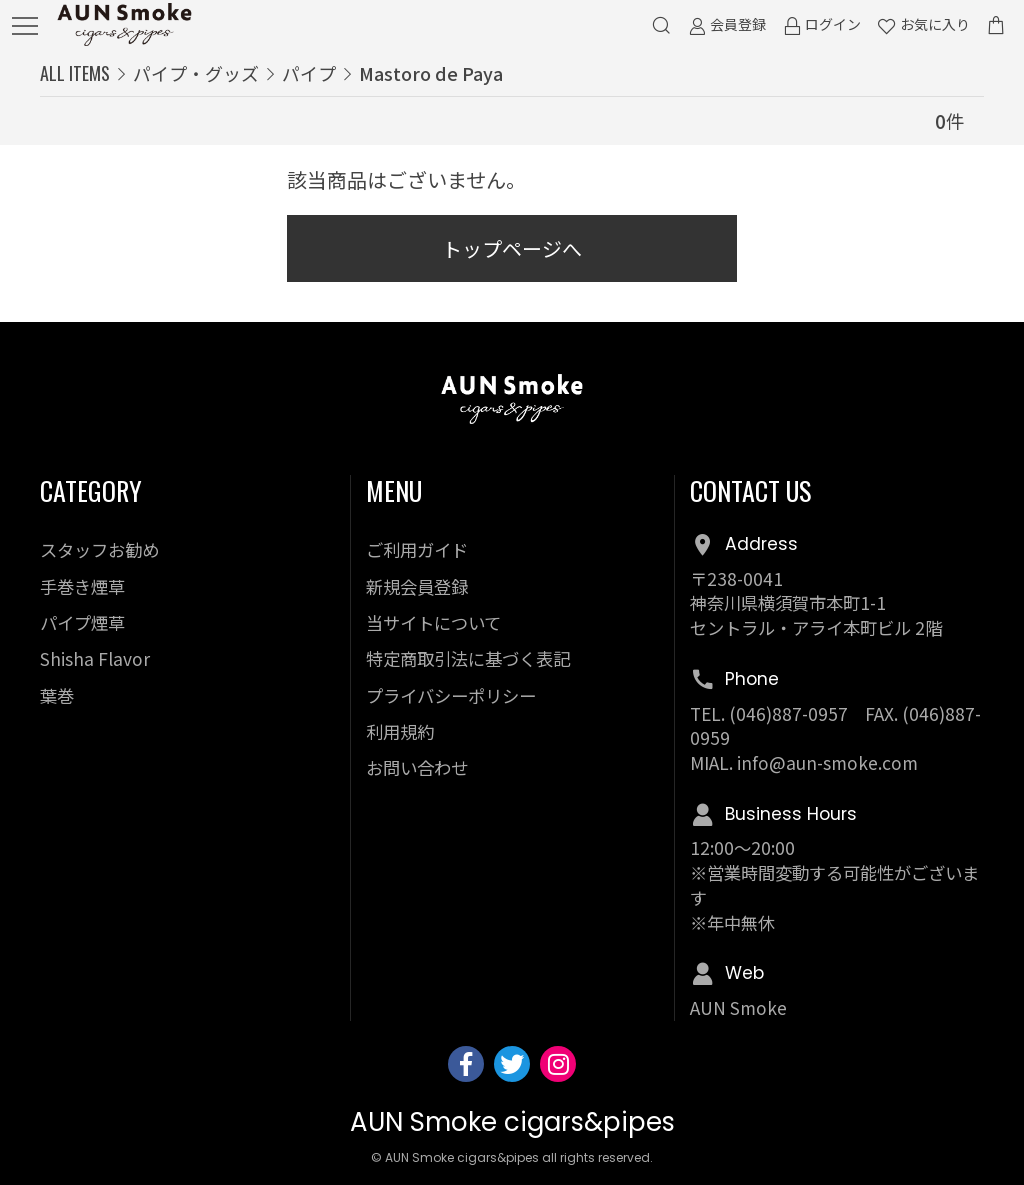  Describe the element at coordinates (99, 549) in the screenshot. I see `スタッフお勧め` at that location.